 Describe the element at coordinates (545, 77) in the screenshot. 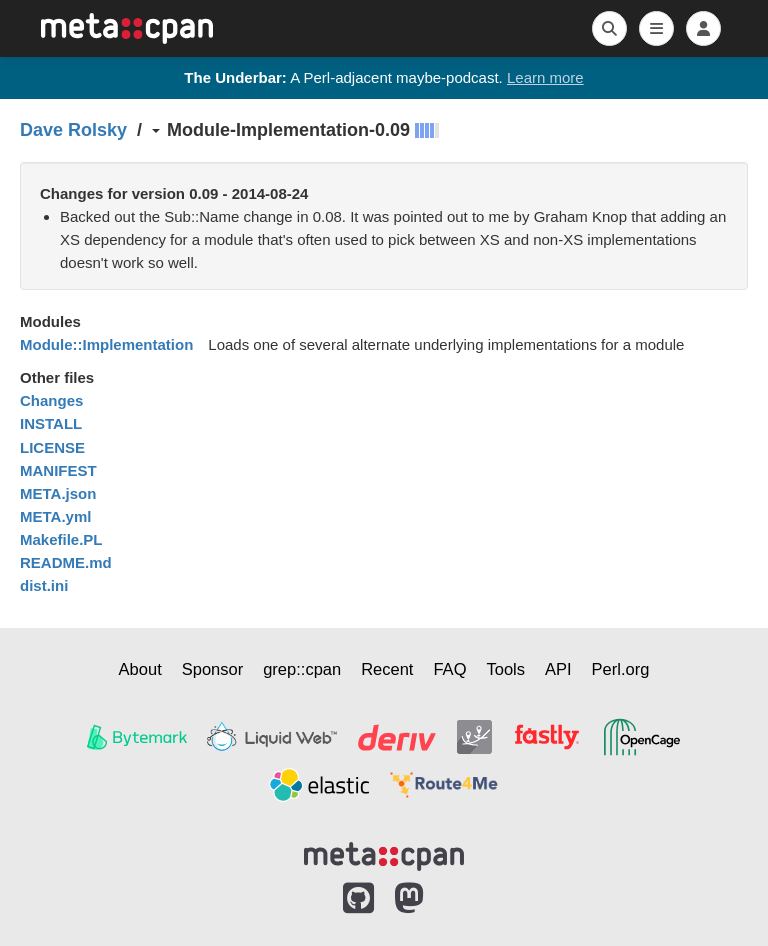

I see `Learn more` at that location.